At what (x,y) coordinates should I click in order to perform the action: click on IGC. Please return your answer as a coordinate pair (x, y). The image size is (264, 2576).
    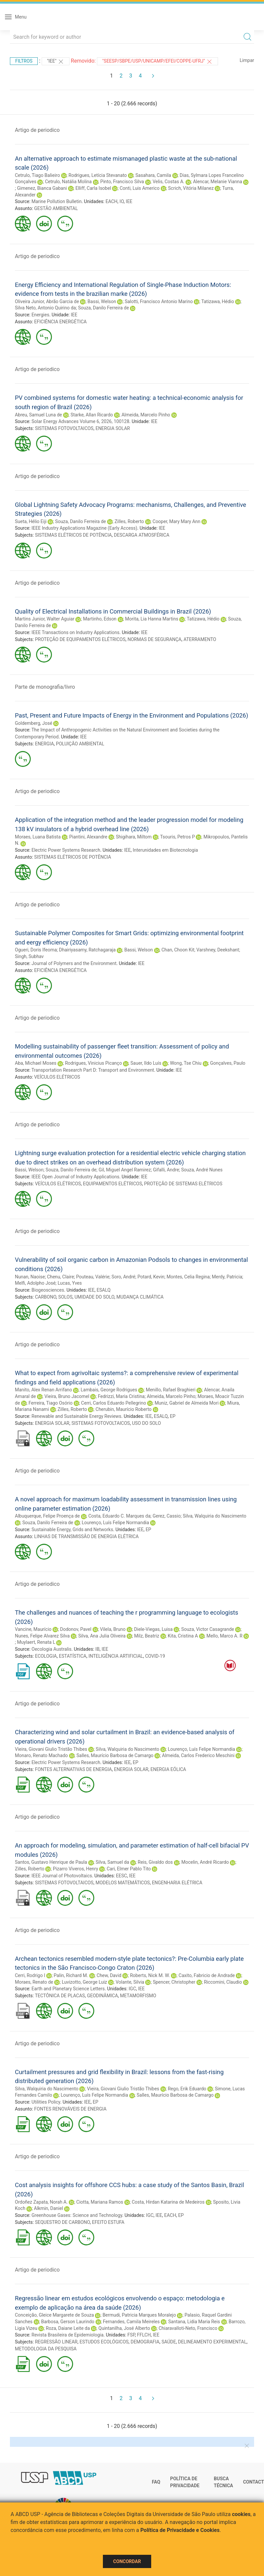
    Looking at the image, I should click on (132, 1988).